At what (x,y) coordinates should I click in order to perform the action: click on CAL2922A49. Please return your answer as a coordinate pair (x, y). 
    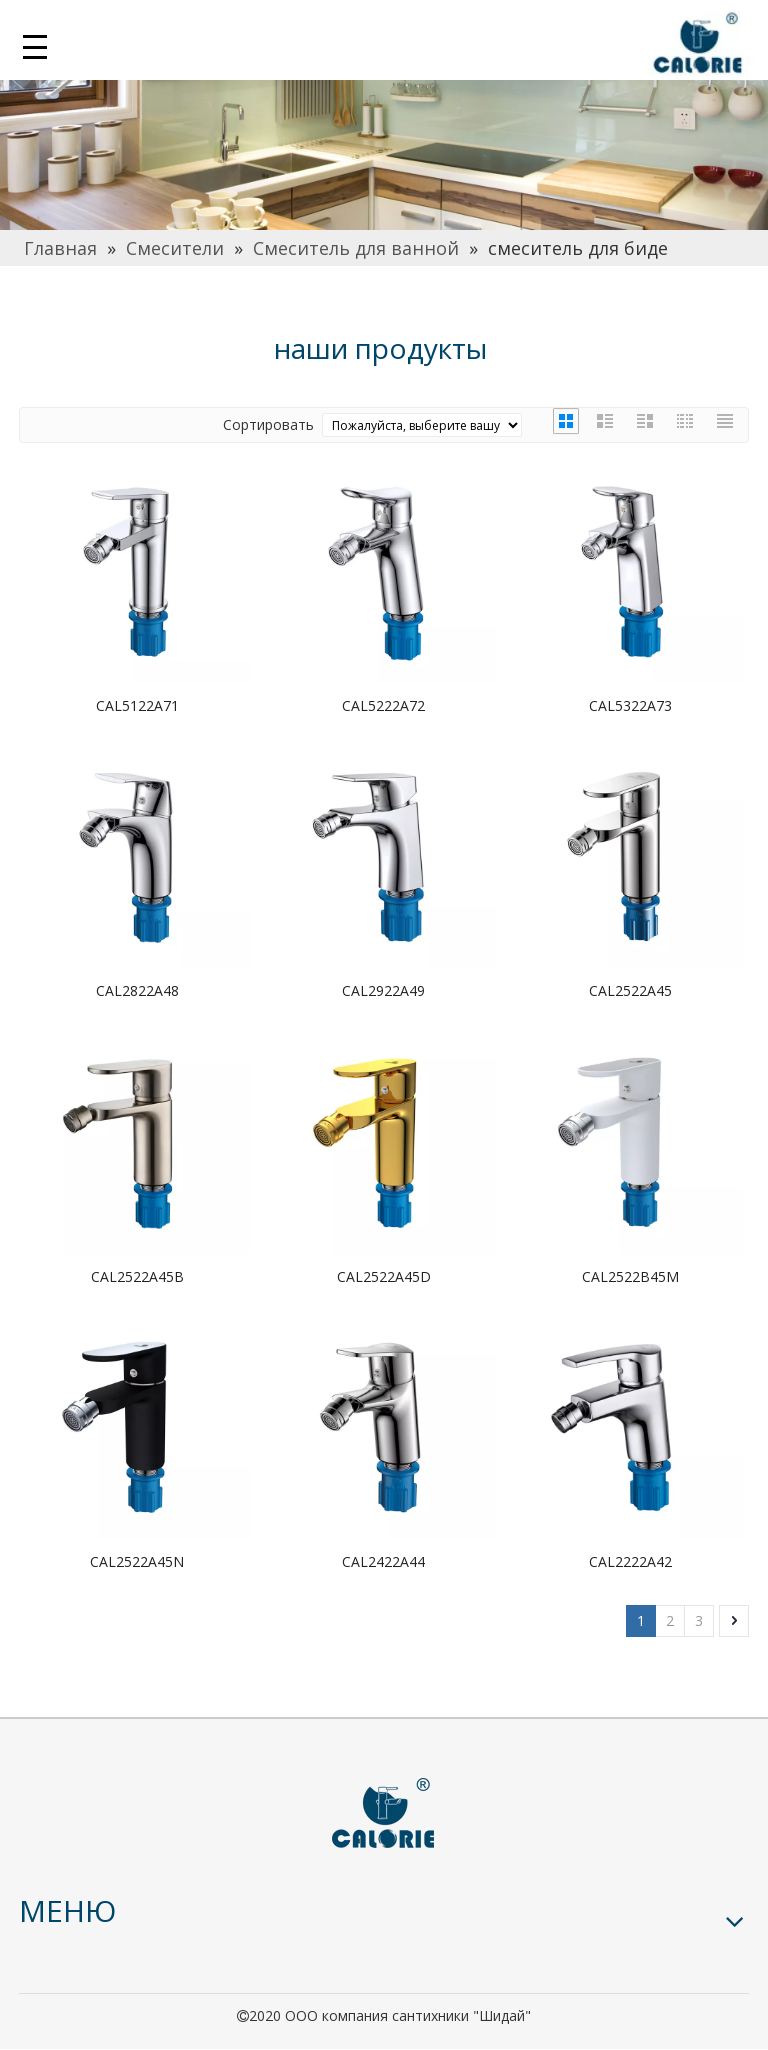
    Looking at the image, I should click on (383, 990).